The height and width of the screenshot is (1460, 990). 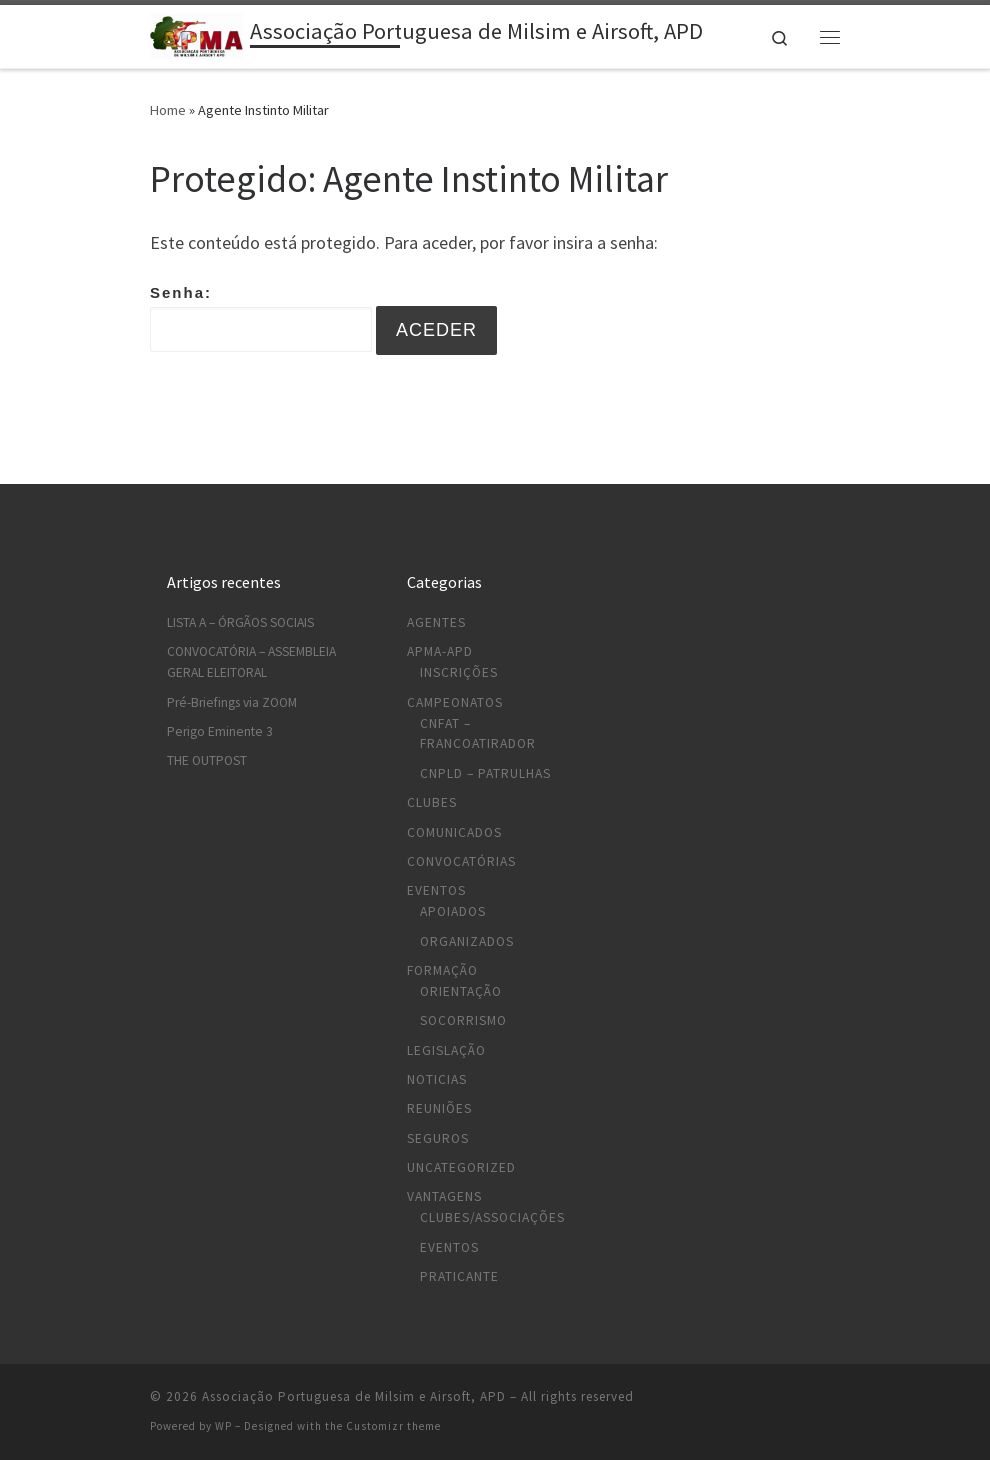 What do you see at coordinates (461, 1167) in the screenshot?
I see `Uncategorized` at bounding box center [461, 1167].